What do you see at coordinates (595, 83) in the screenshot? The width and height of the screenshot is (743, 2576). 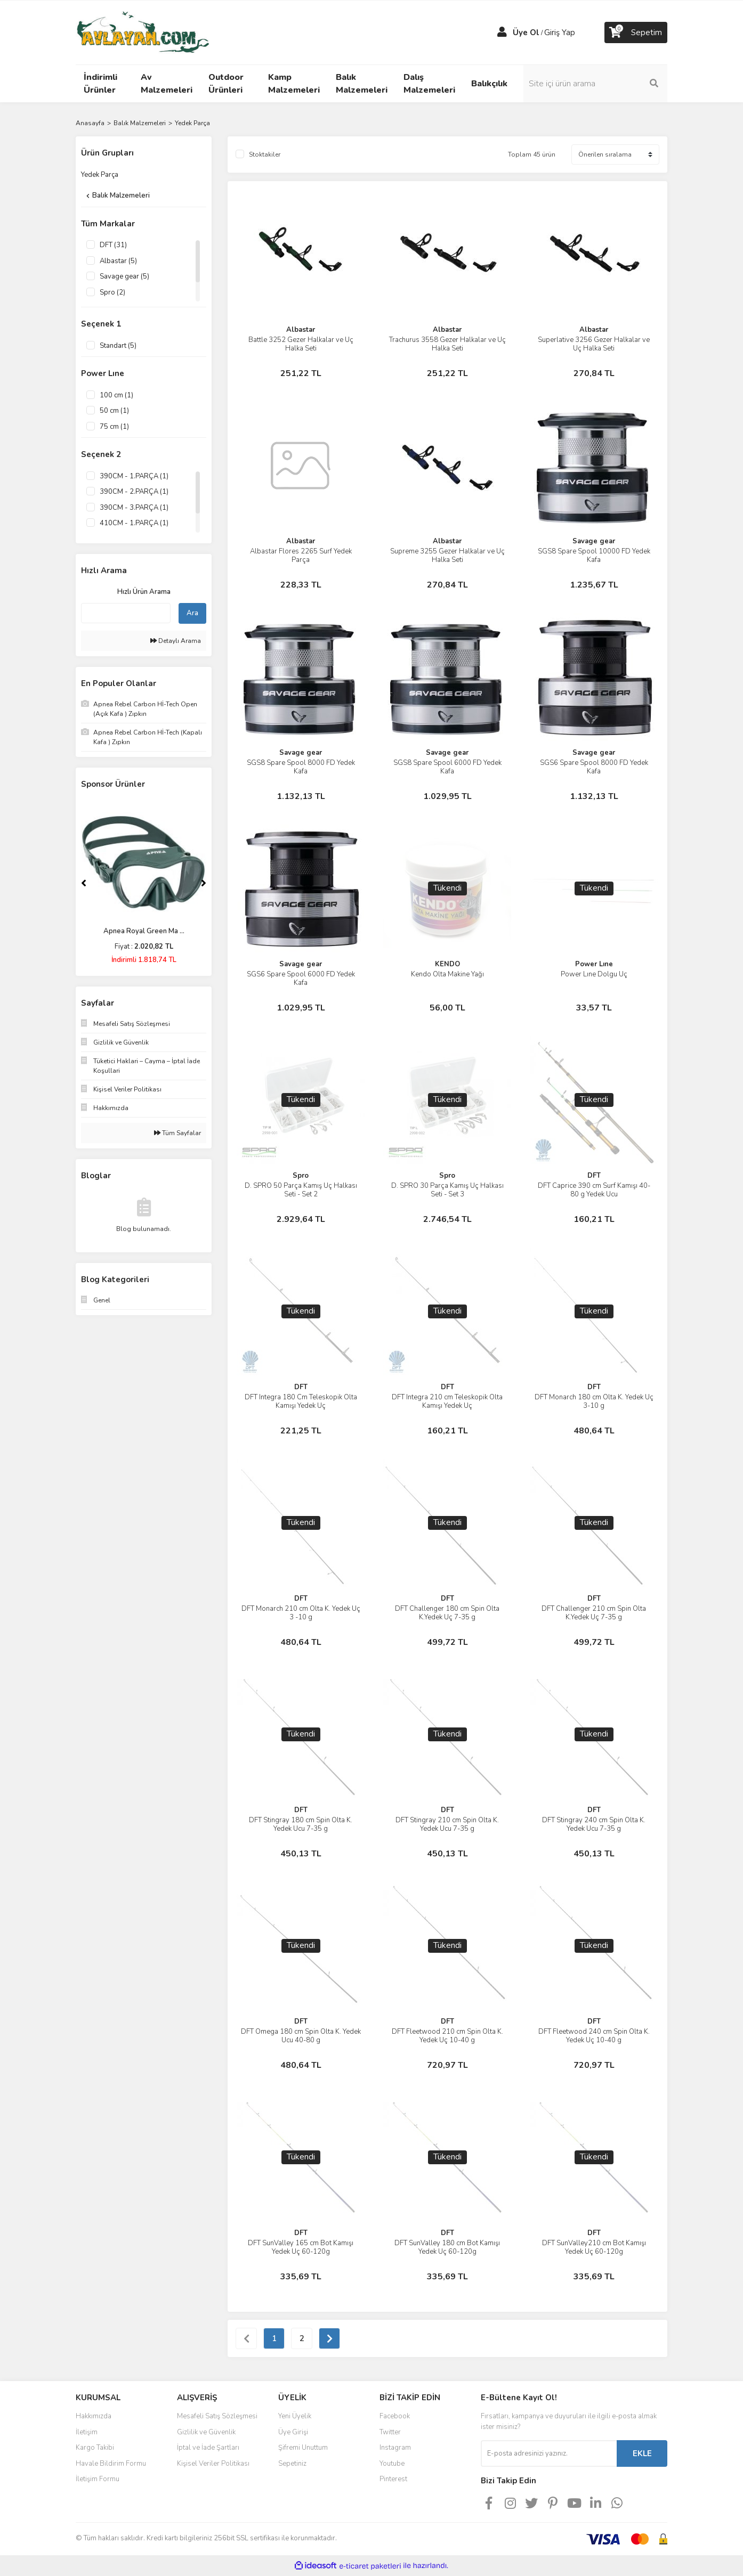 I see `[Search]` at bounding box center [595, 83].